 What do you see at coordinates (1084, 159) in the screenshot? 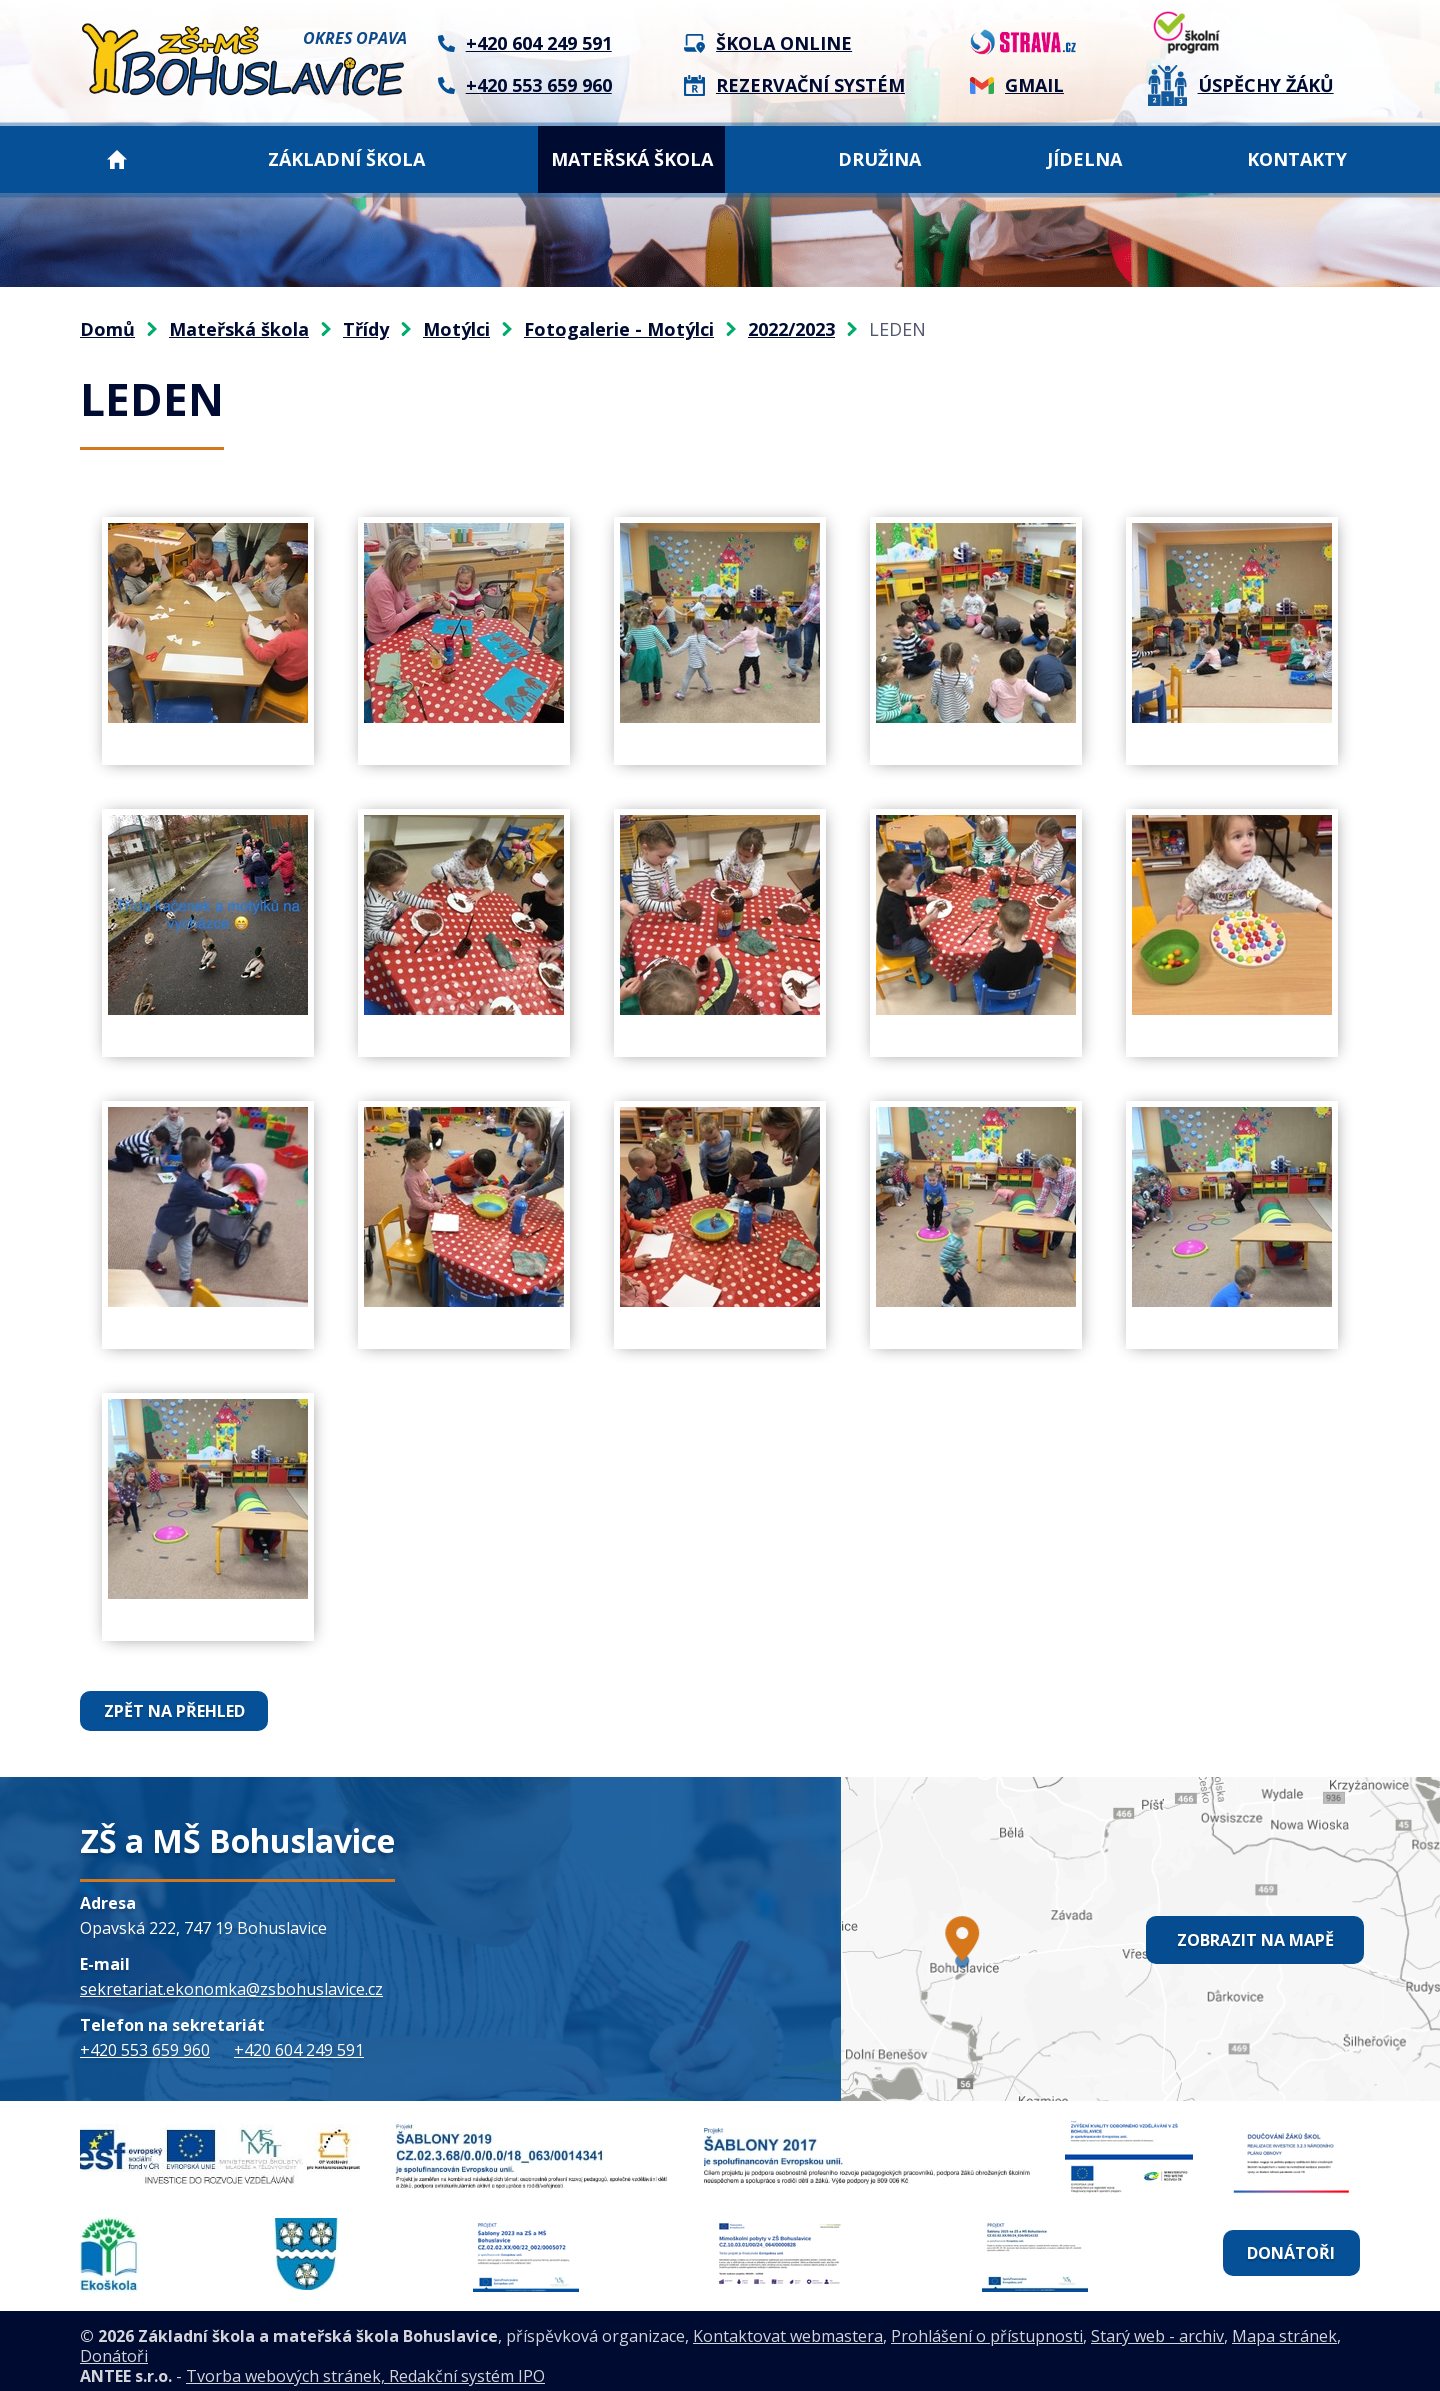
I see `Jídelna` at bounding box center [1084, 159].